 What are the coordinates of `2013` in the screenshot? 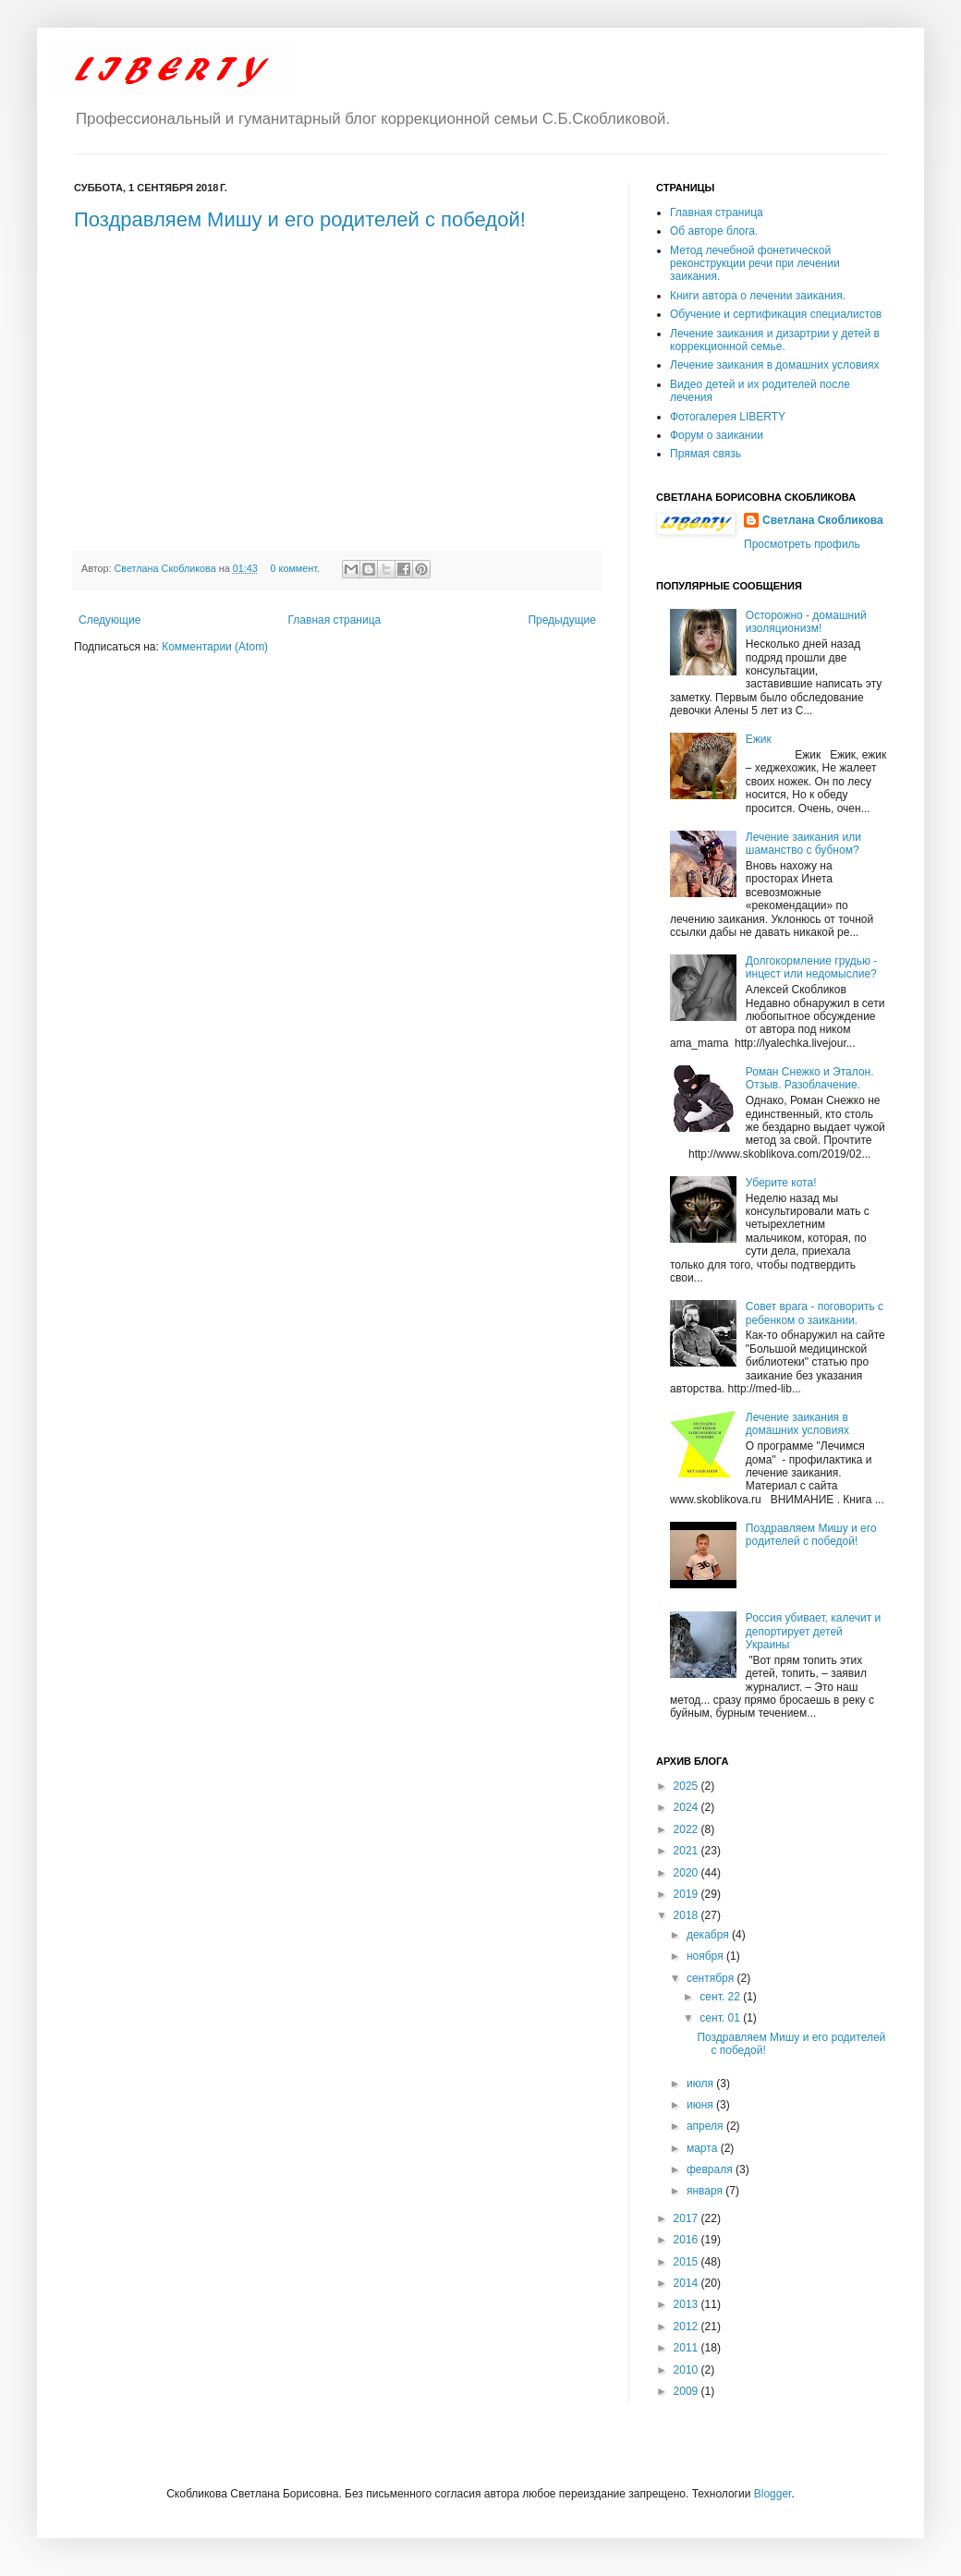 It's located at (687, 2304).